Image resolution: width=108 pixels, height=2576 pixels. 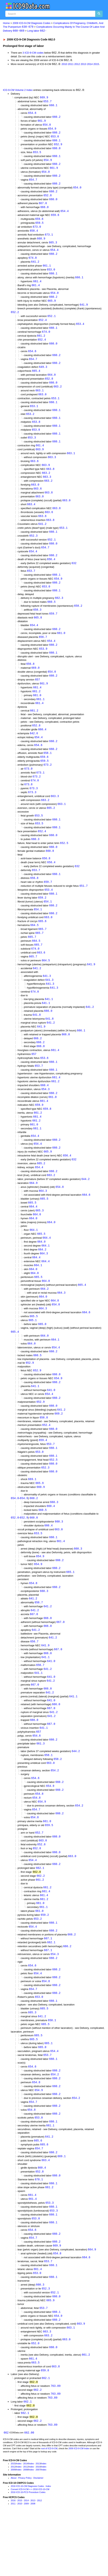 I want to click on 678.1, so click(x=39, y=2233).